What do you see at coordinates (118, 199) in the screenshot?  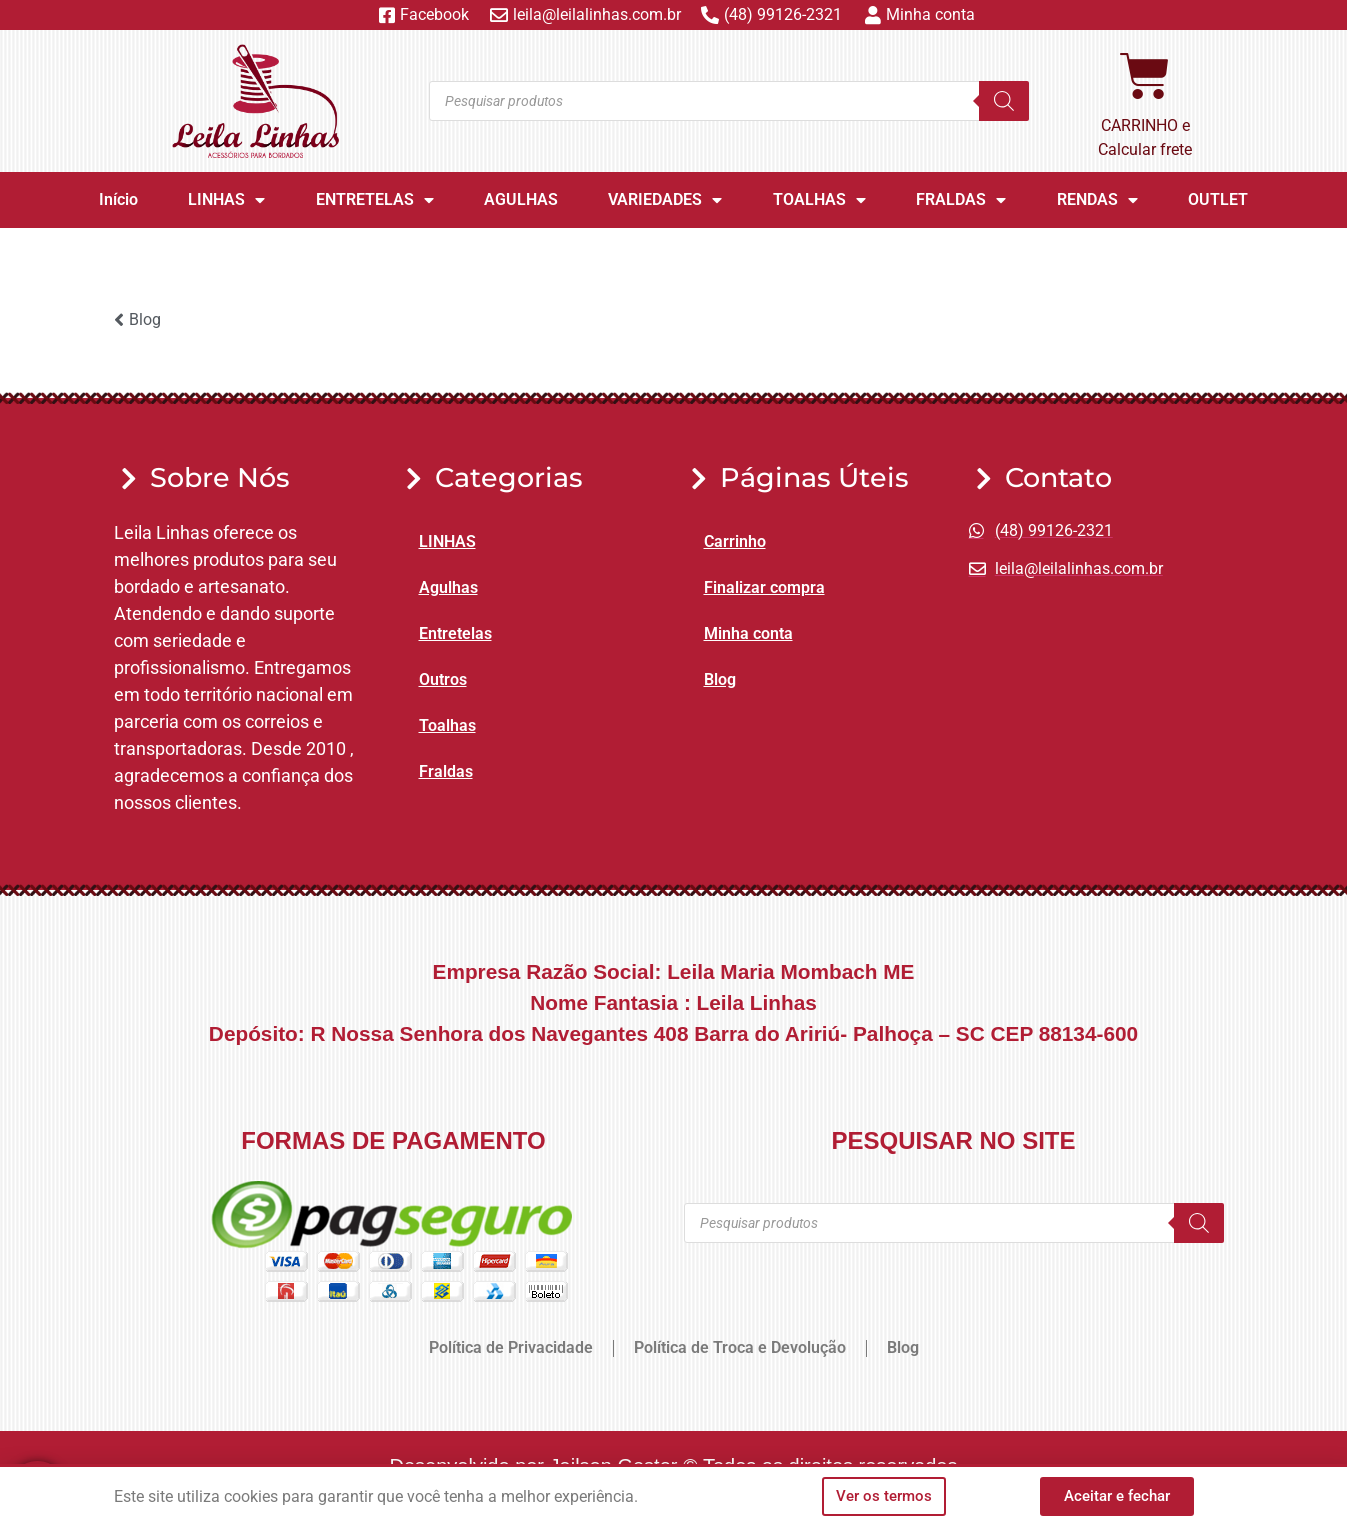 I see `Início` at bounding box center [118, 199].